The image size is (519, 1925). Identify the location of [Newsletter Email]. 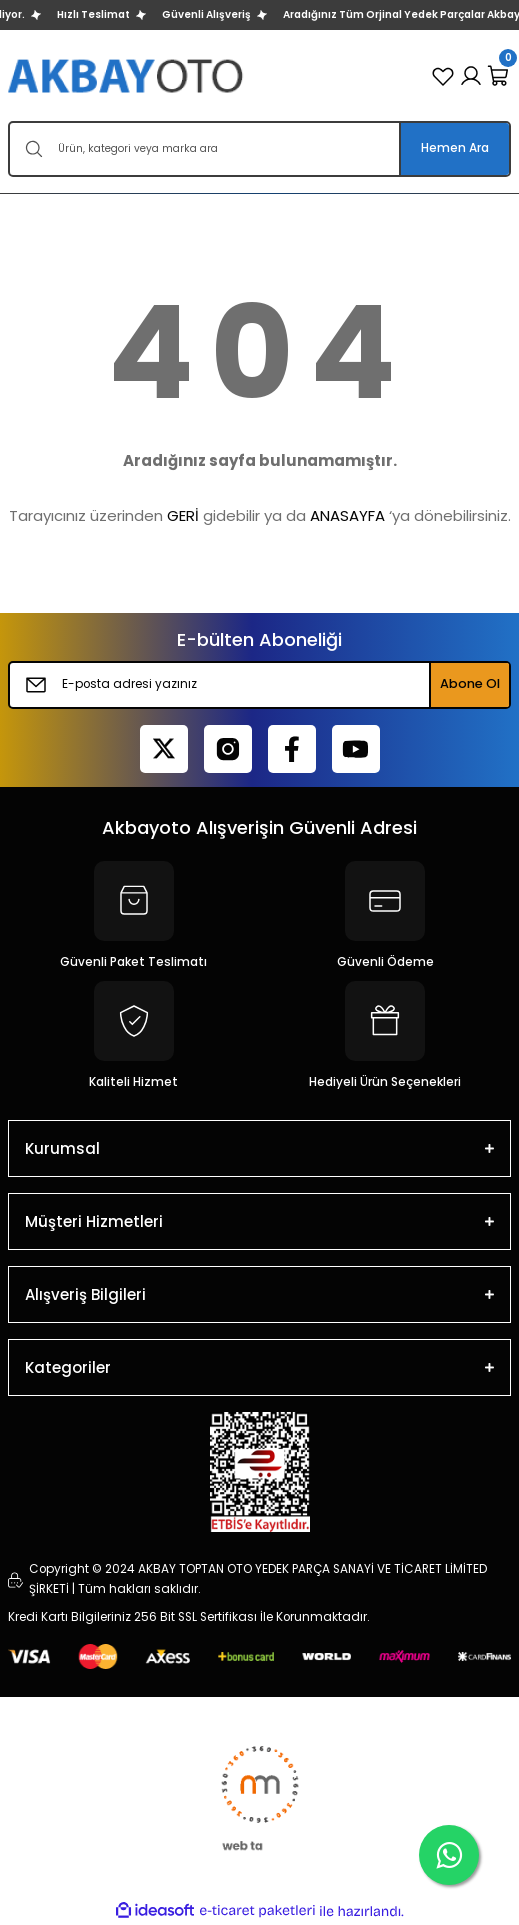
(259, 685).